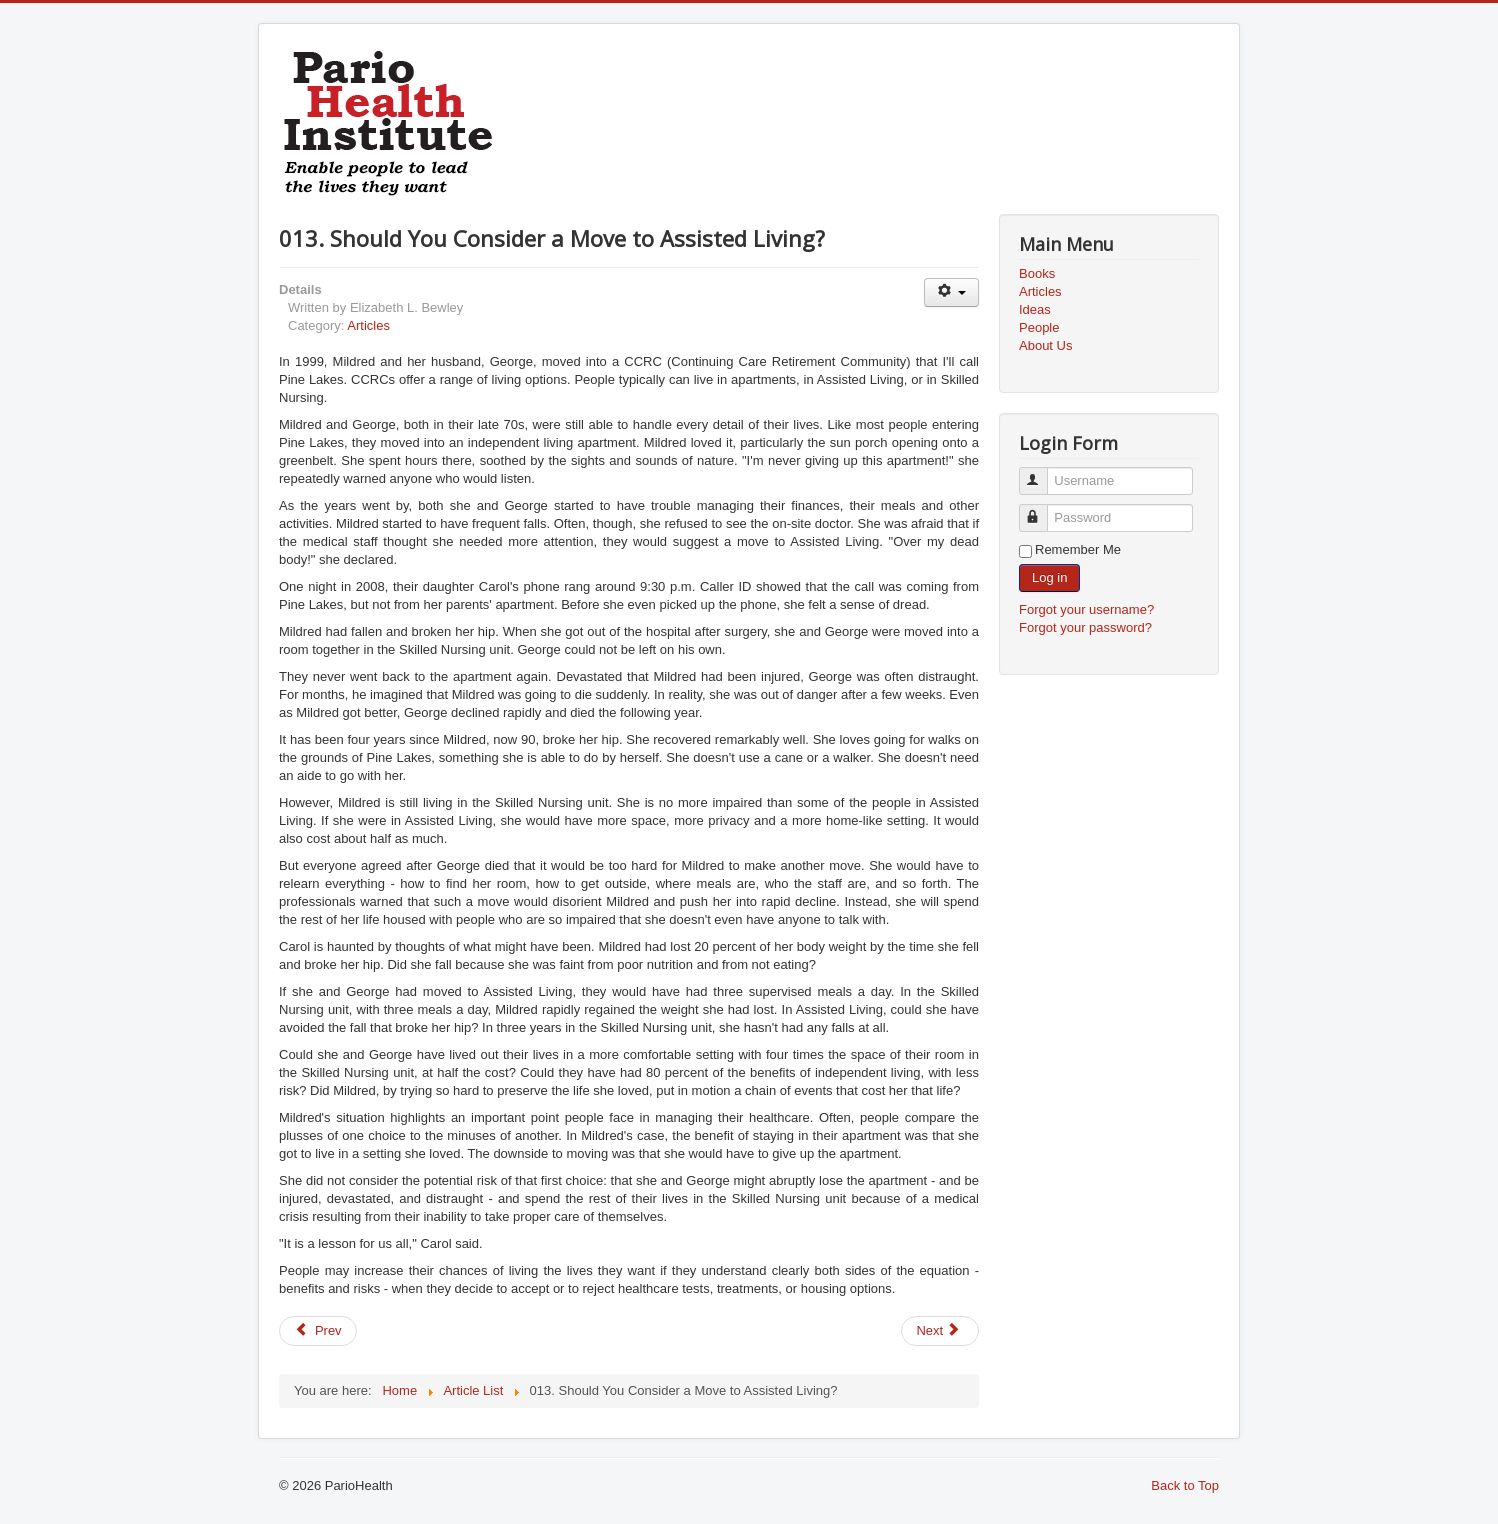 Image resolution: width=1498 pixels, height=1524 pixels. Describe the element at coordinates (1042, 509) in the screenshot. I see `Password` at that location.